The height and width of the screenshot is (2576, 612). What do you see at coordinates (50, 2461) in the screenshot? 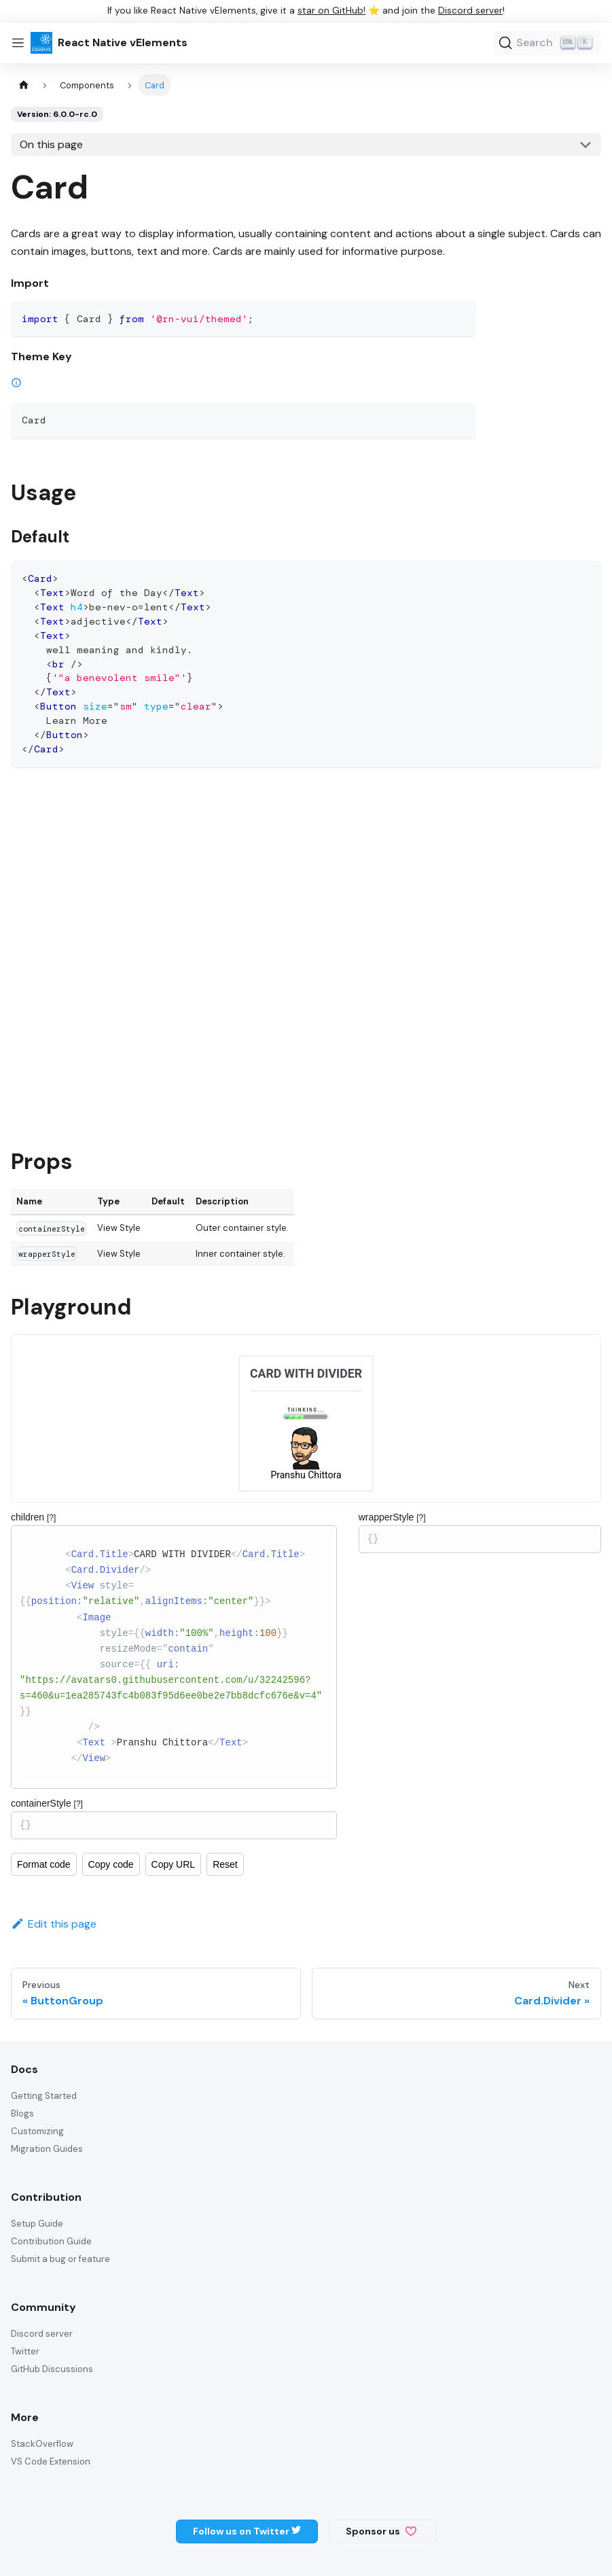
I see `VS Code Extension` at bounding box center [50, 2461].